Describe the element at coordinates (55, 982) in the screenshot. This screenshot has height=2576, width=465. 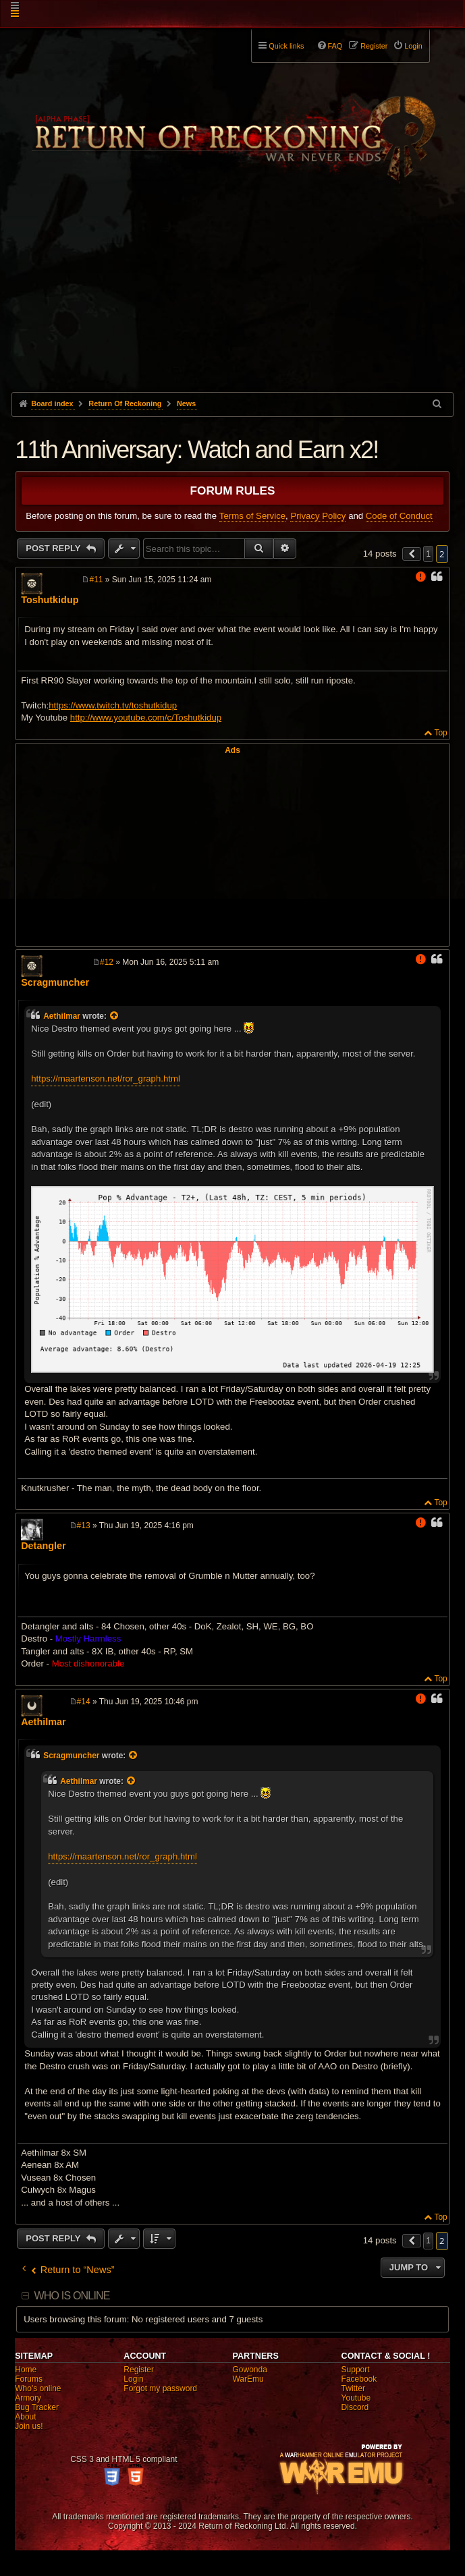
I see `Scragmuncher` at that location.